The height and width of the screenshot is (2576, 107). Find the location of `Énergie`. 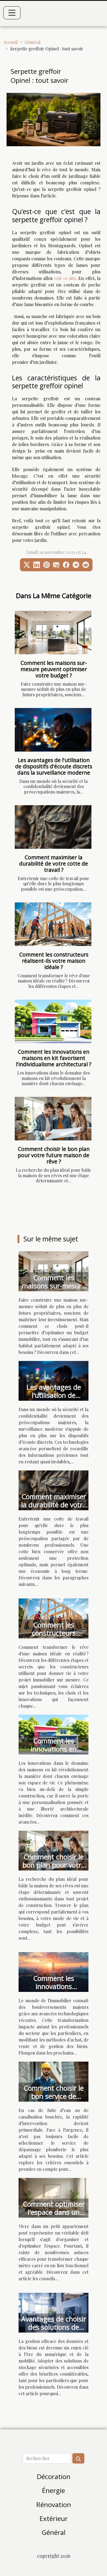

Énergie is located at coordinates (53, 2490).